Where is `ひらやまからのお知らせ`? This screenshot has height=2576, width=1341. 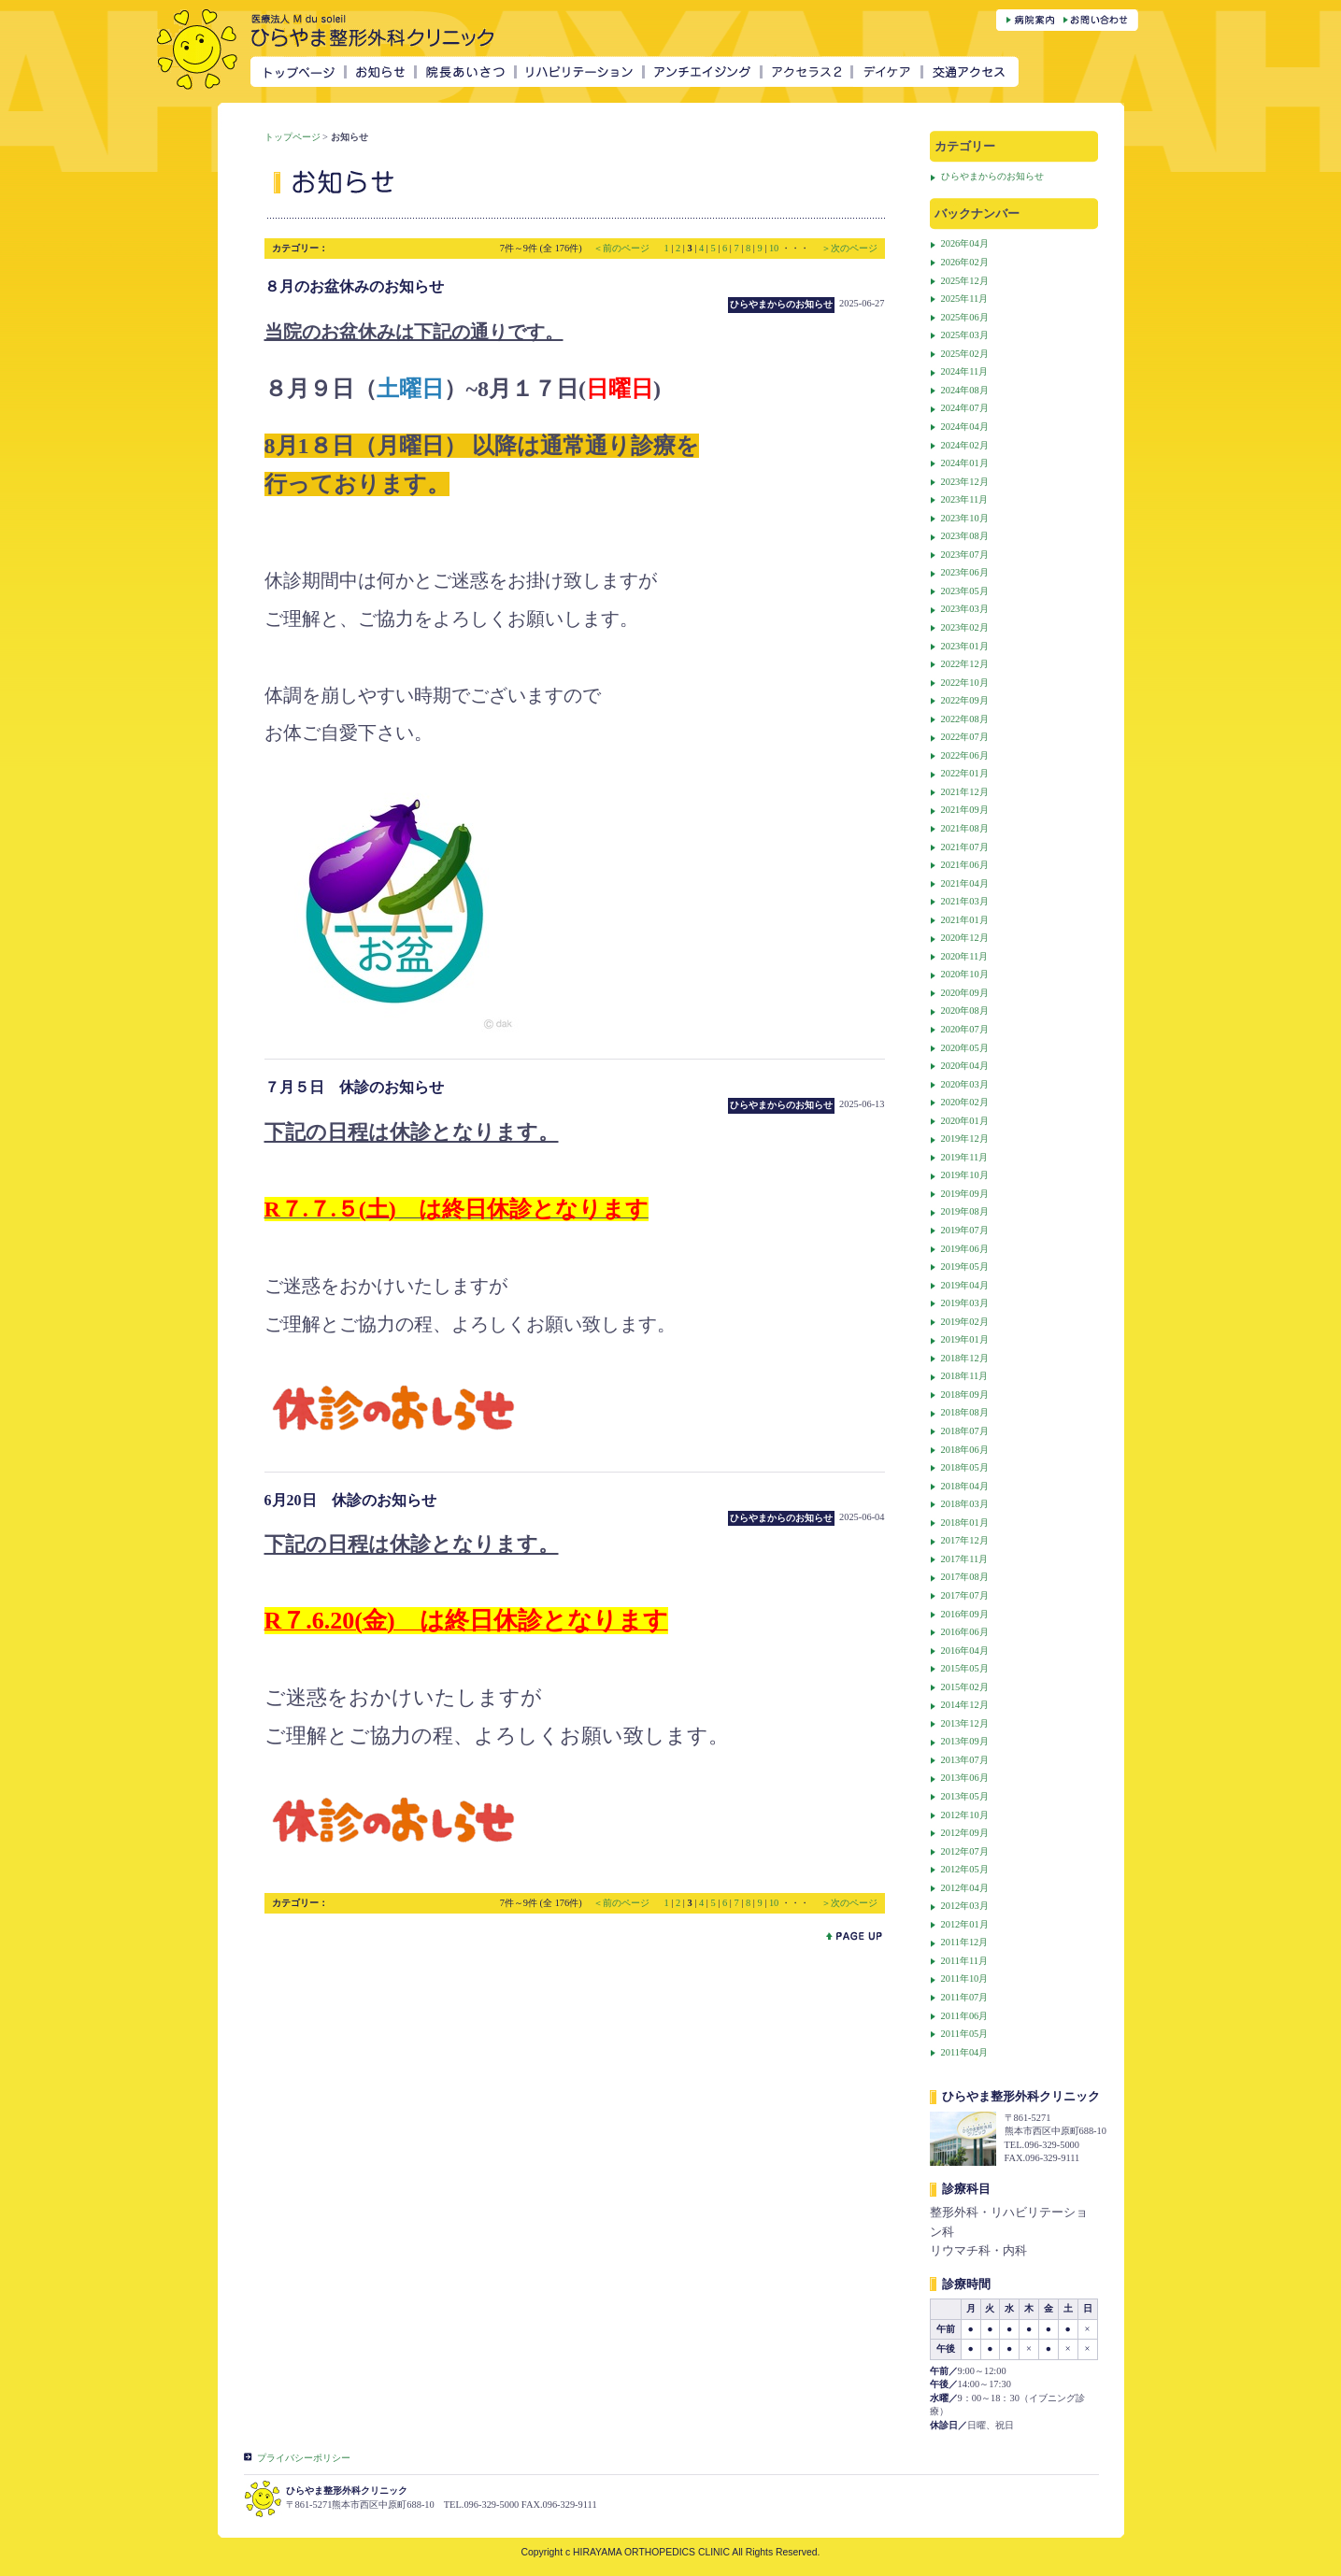
ひらやまからのお知らせ is located at coordinates (992, 176).